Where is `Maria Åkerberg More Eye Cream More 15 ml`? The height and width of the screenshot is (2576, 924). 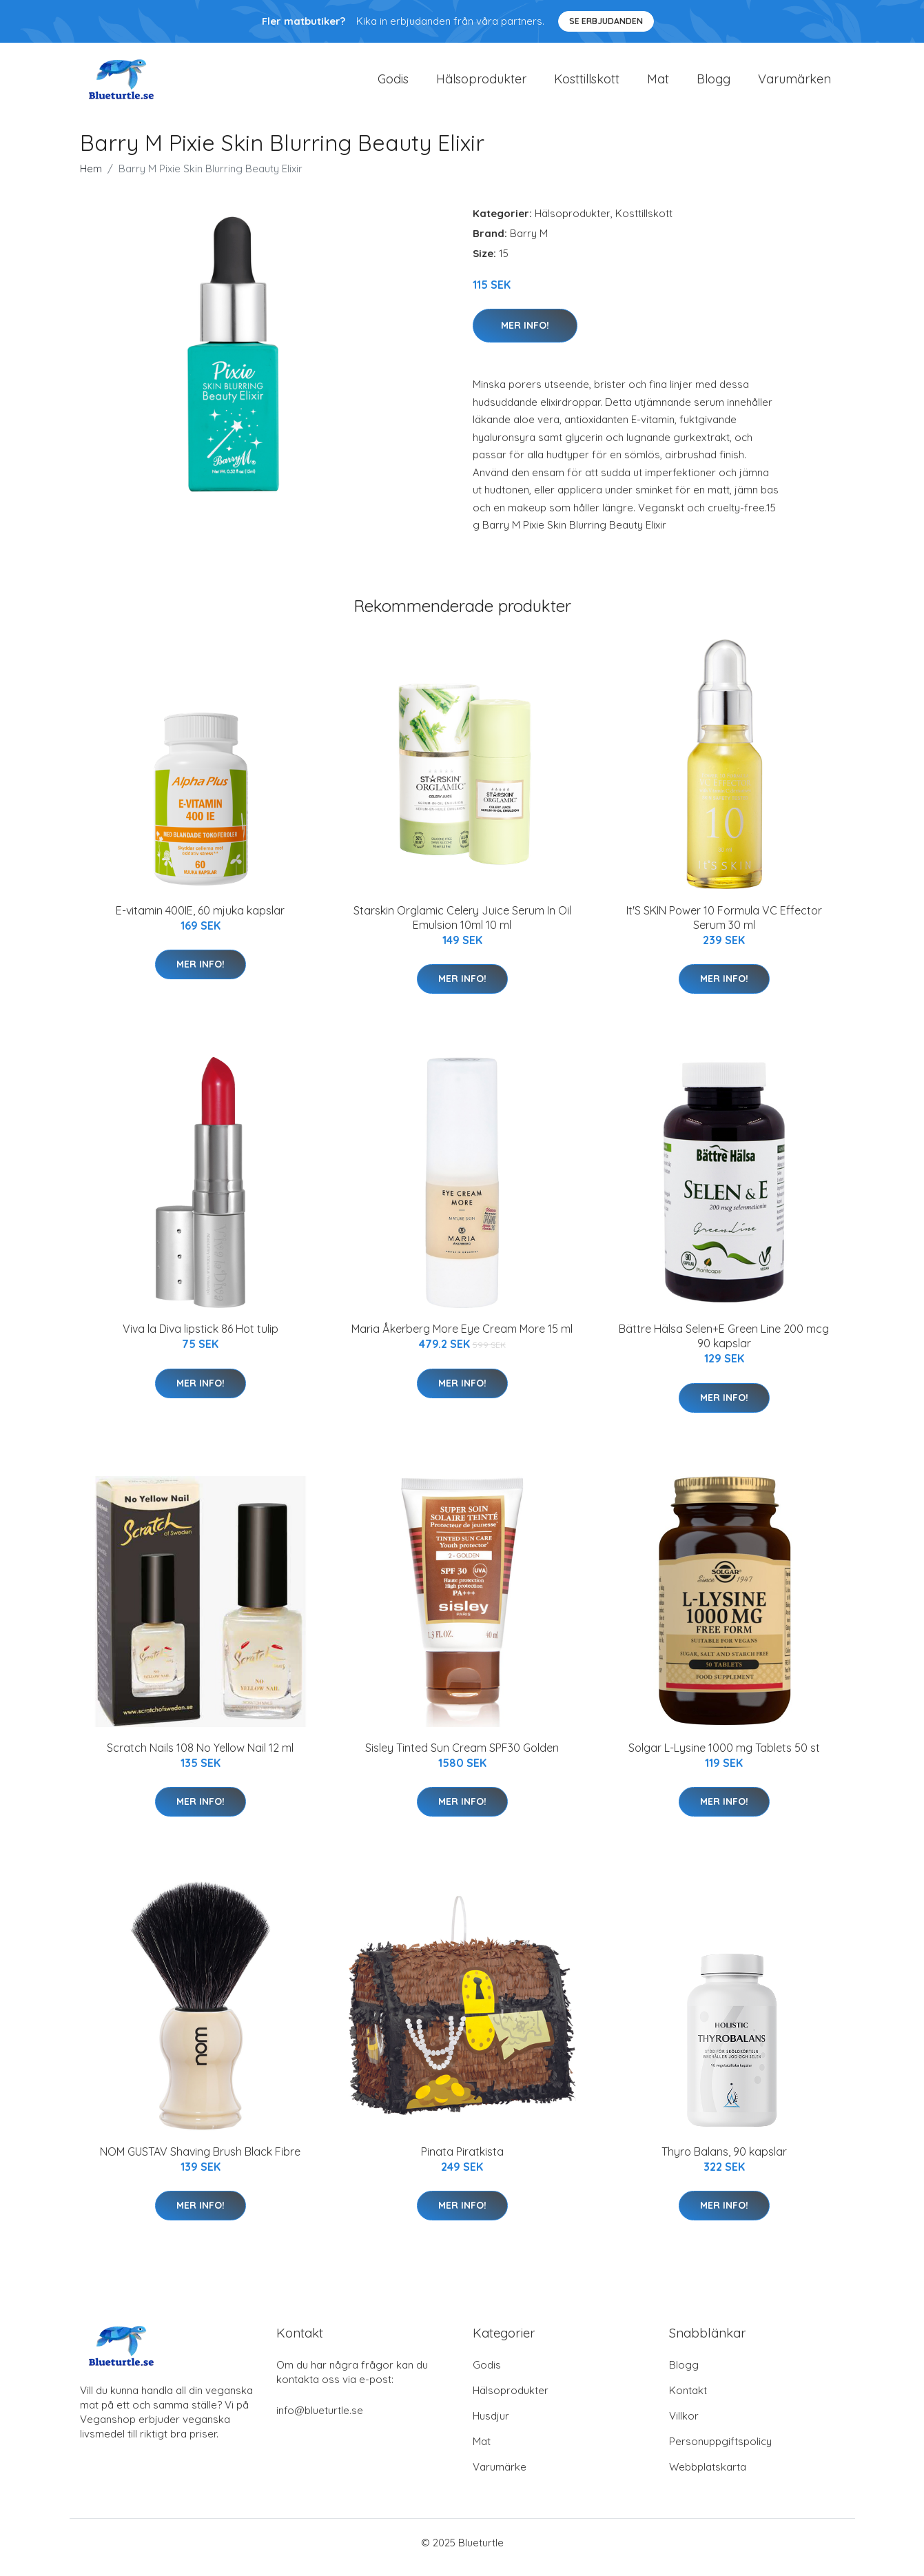
Maria Åkerberg More Eye Cream More 15 ml is located at coordinates (462, 1338).